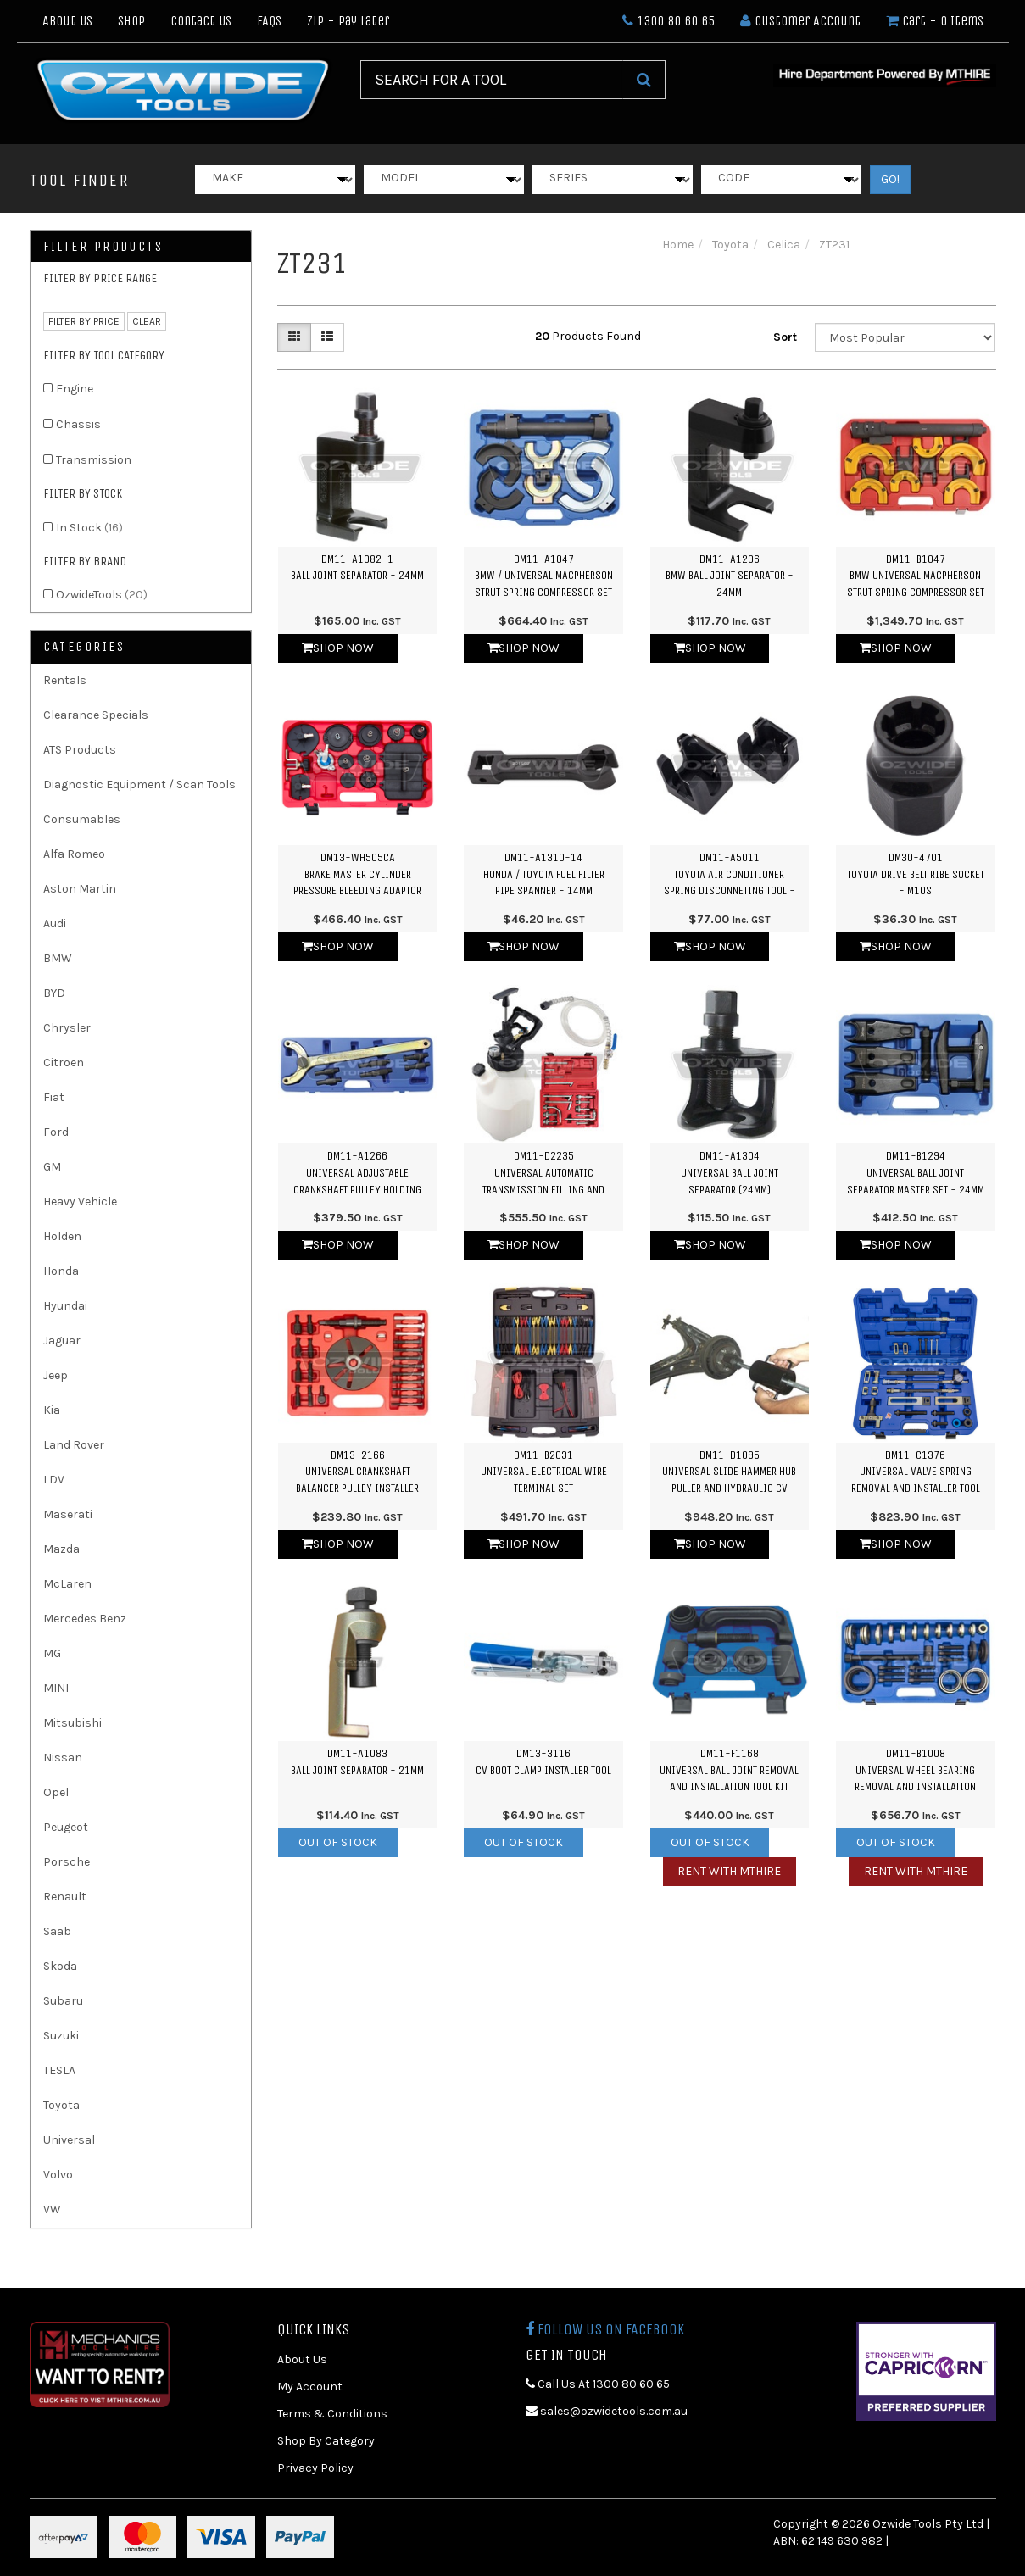 The image size is (1025, 2576). Describe the element at coordinates (607, 2411) in the screenshot. I see `sales@ozwidetools.com.au` at that location.